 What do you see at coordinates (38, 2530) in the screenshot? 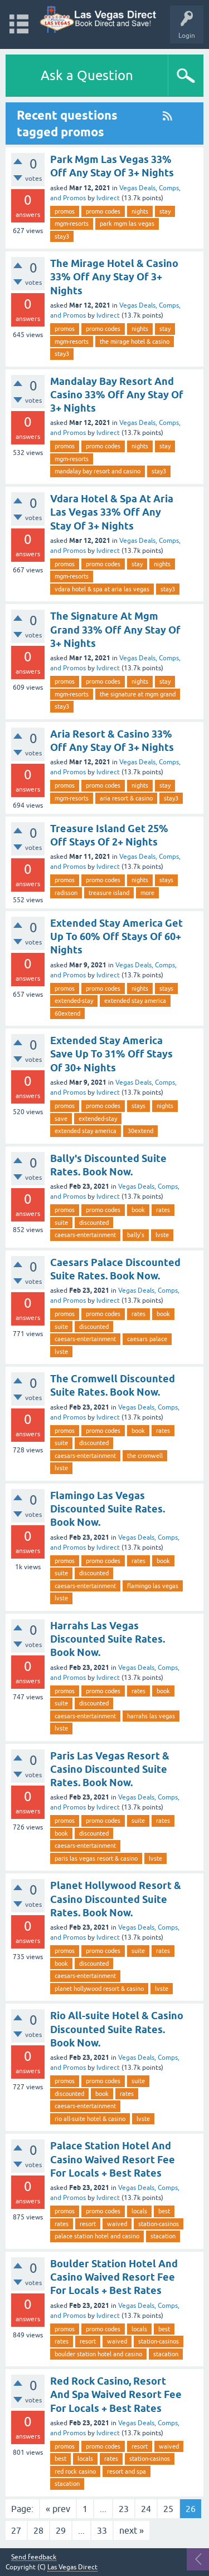
I see `28` at bounding box center [38, 2530].